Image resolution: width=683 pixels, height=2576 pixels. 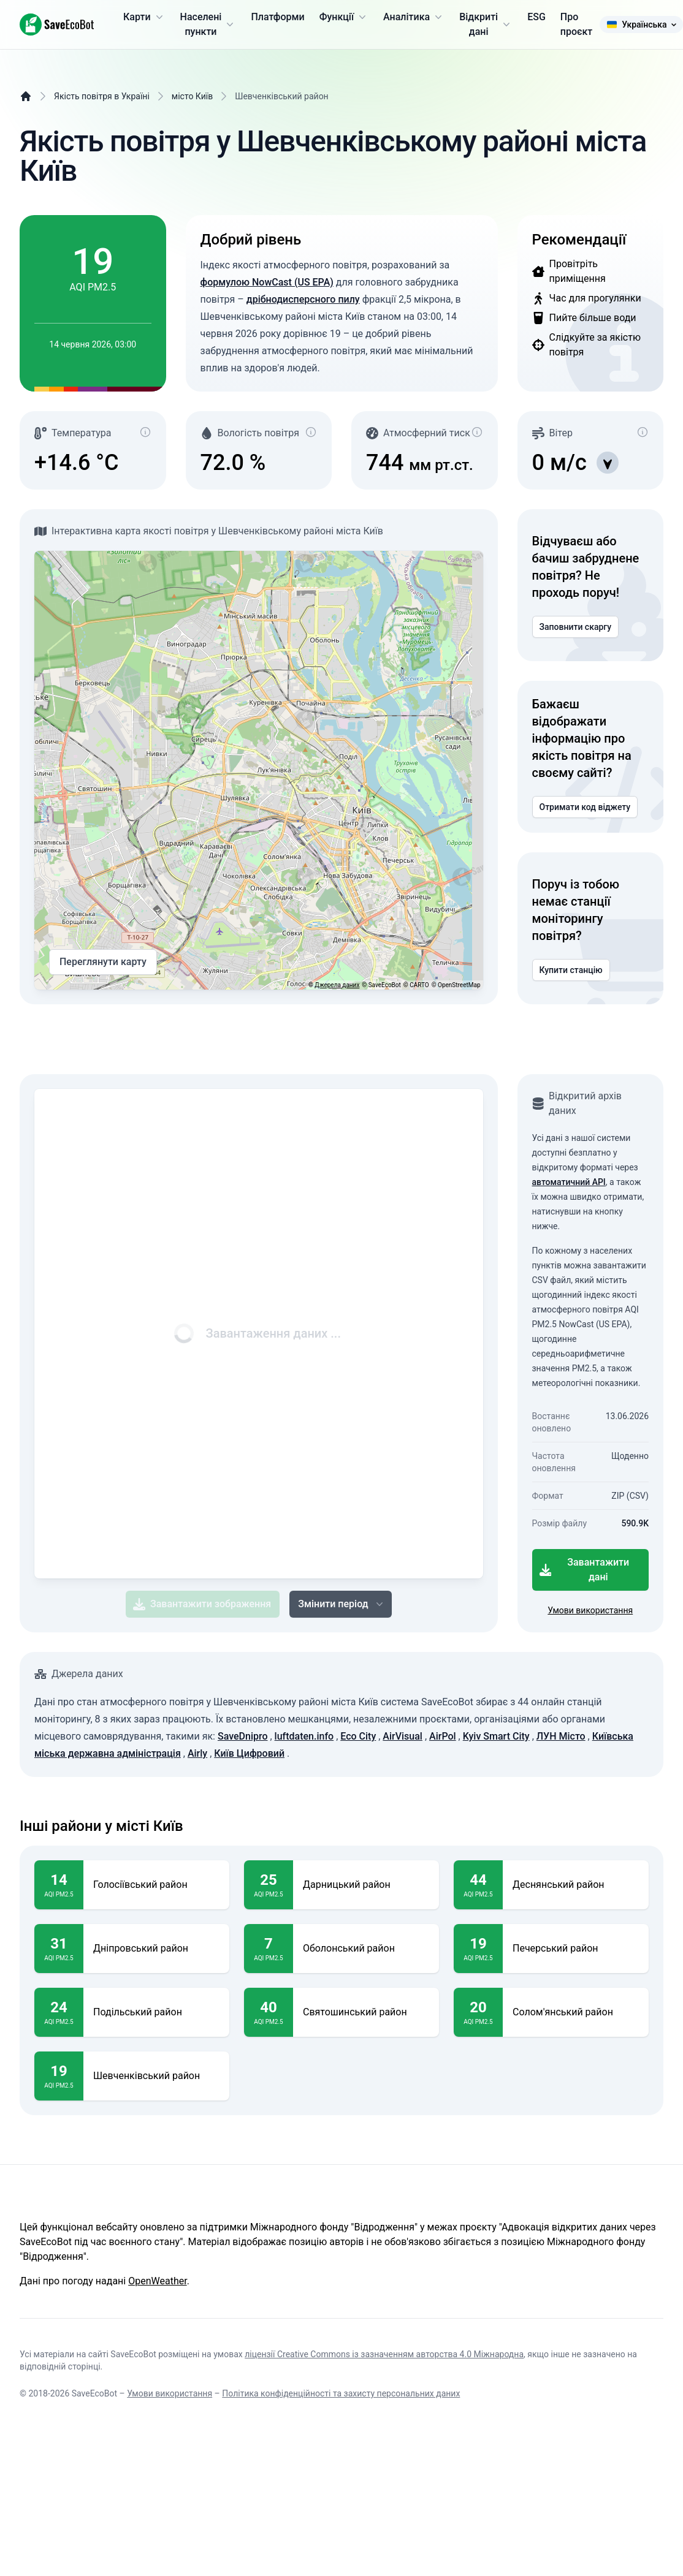 I want to click on формулою NowCast (US EPA), so click(x=267, y=282).